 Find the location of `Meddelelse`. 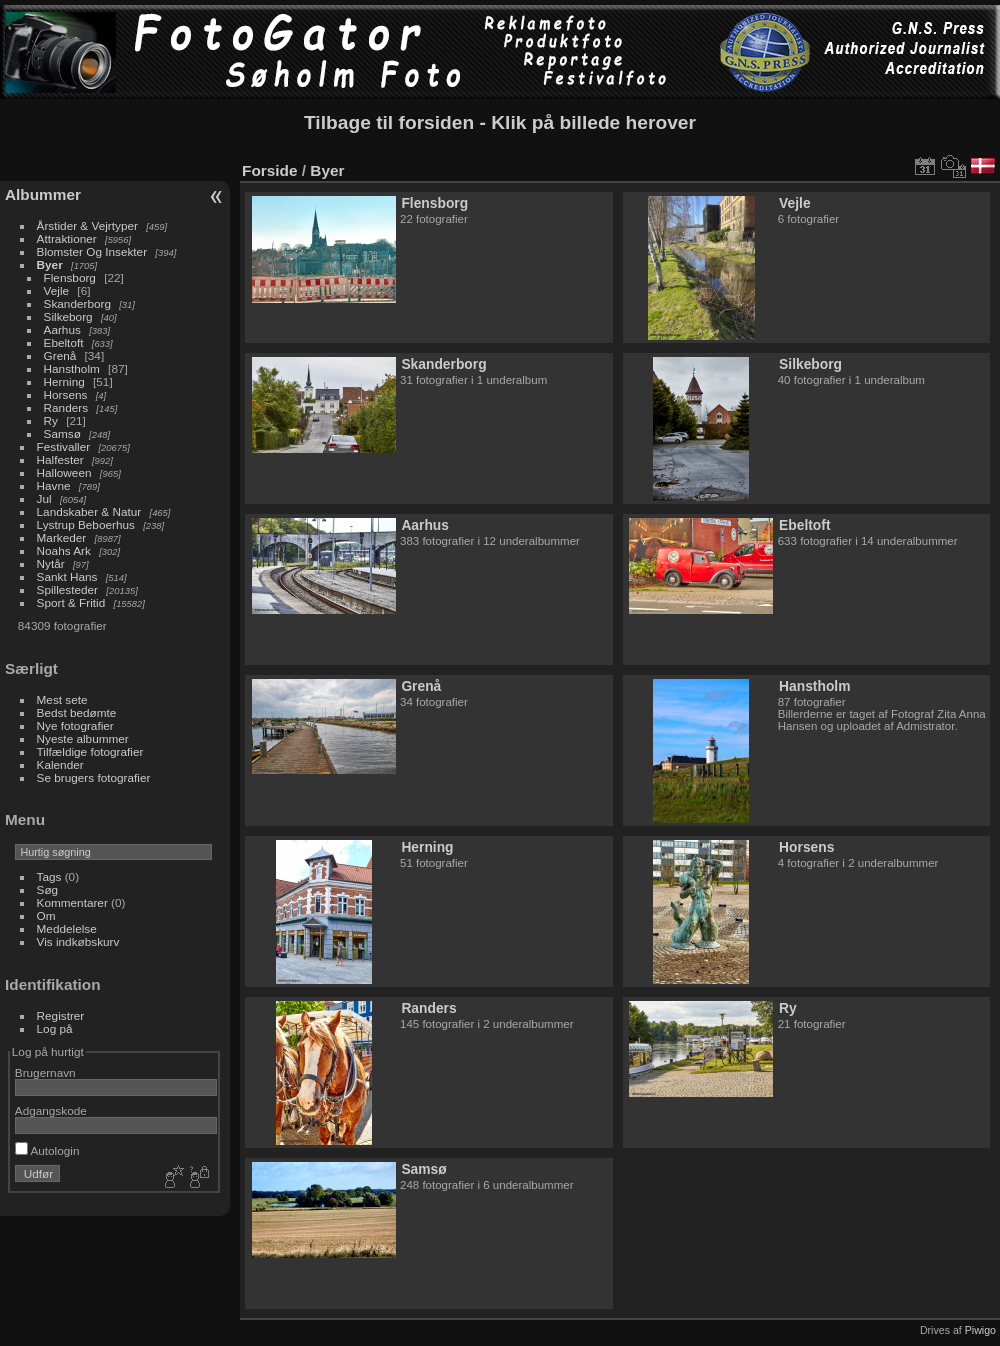

Meddelelse is located at coordinates (67, 928).